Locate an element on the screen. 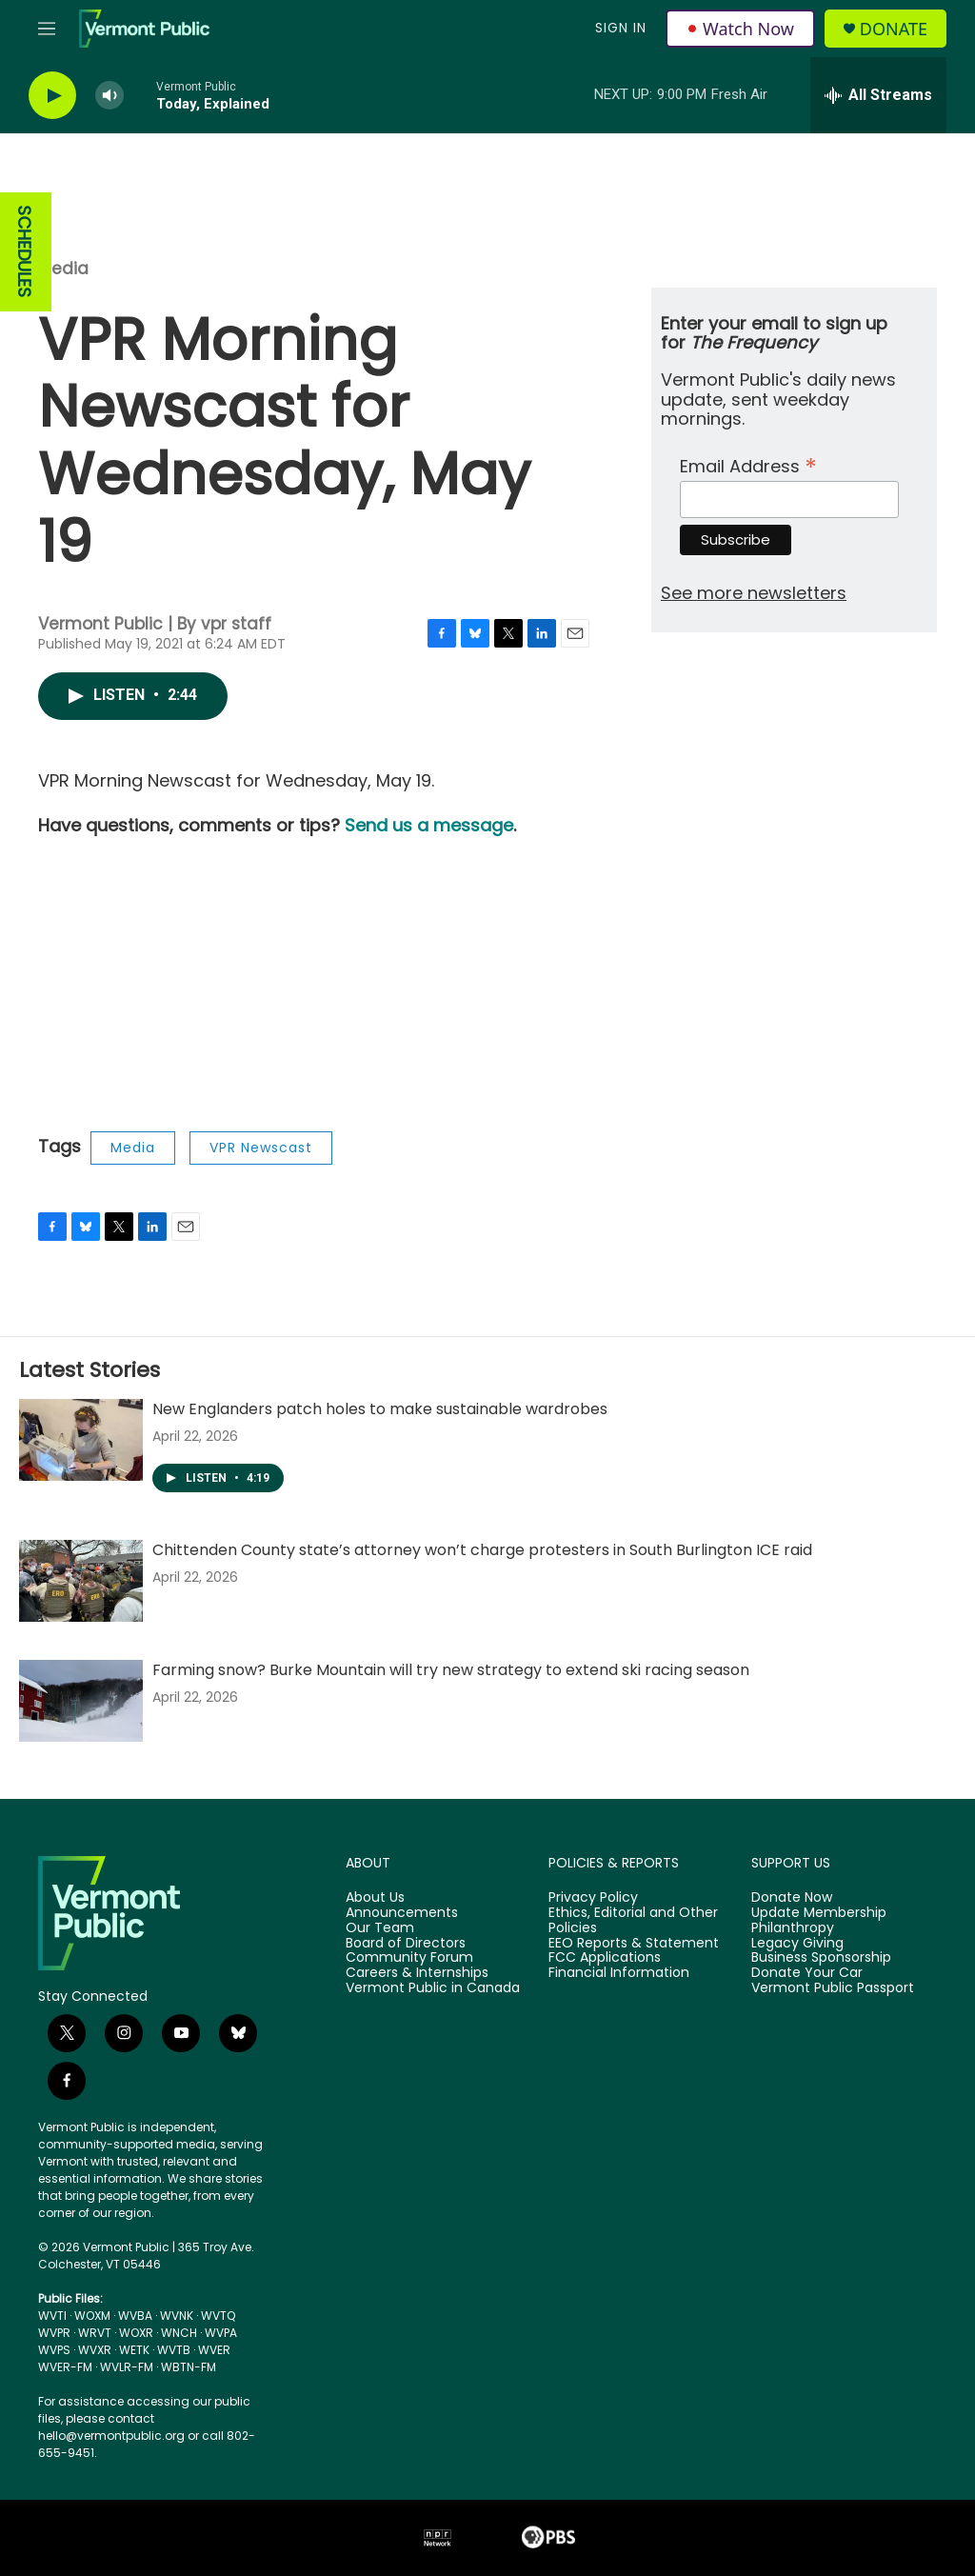 This screenshot has width=975, height=2576. WVTI is located at coordinates (52, 2315).